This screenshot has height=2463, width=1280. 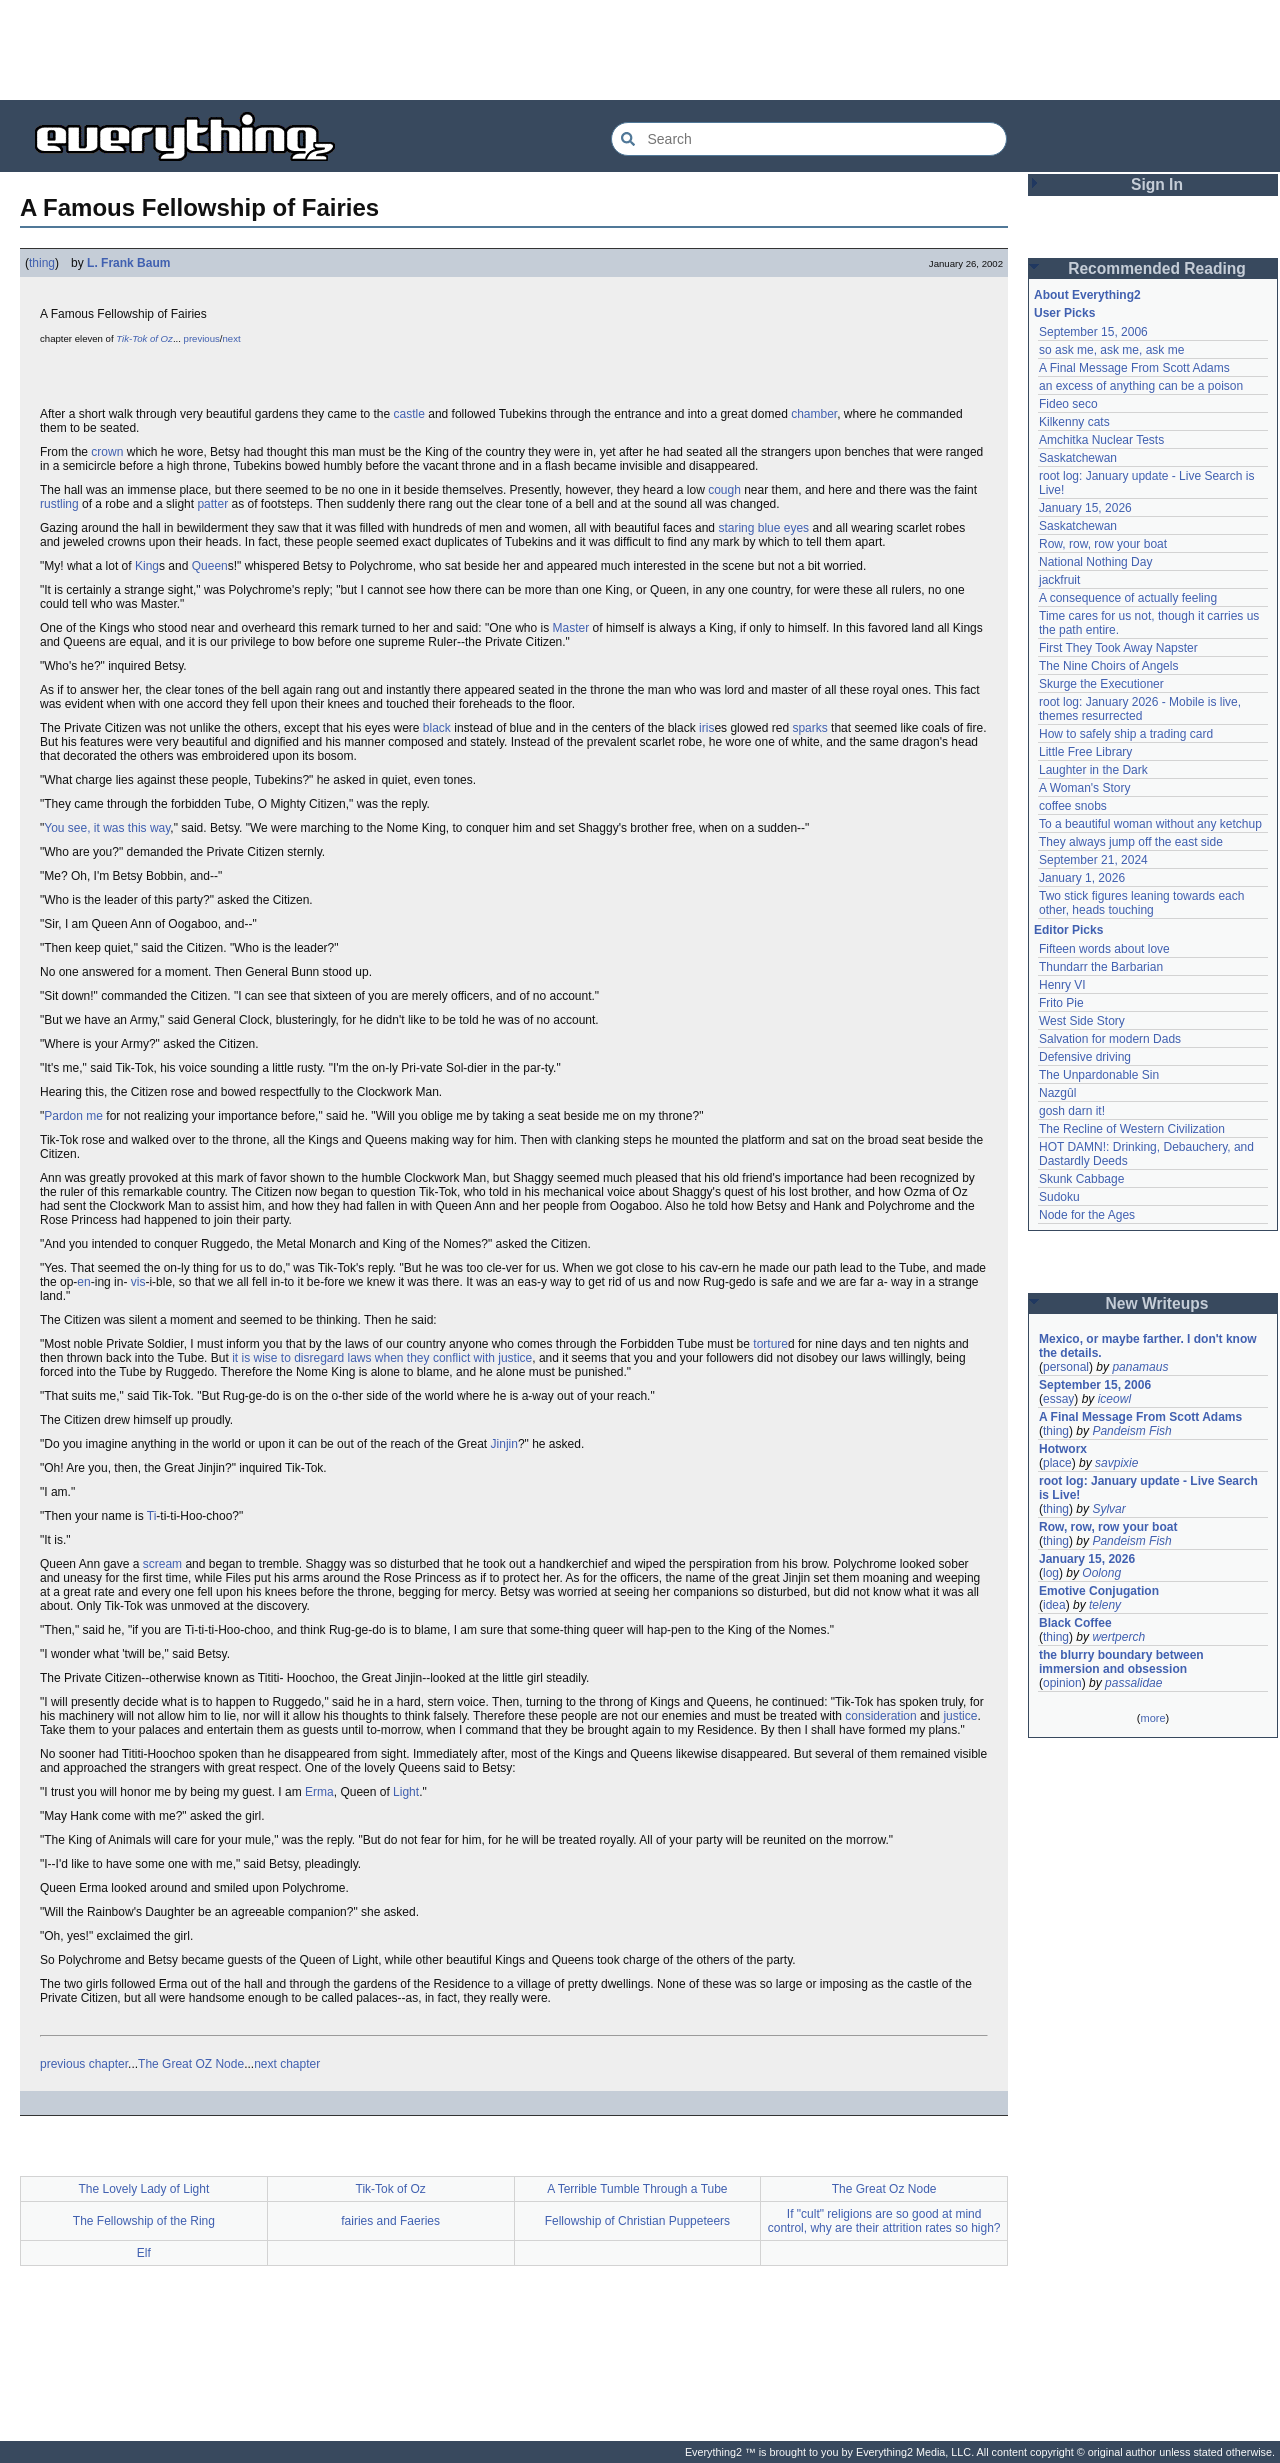 I want to click on Defensive driving, so click(x=1085, y=1057).